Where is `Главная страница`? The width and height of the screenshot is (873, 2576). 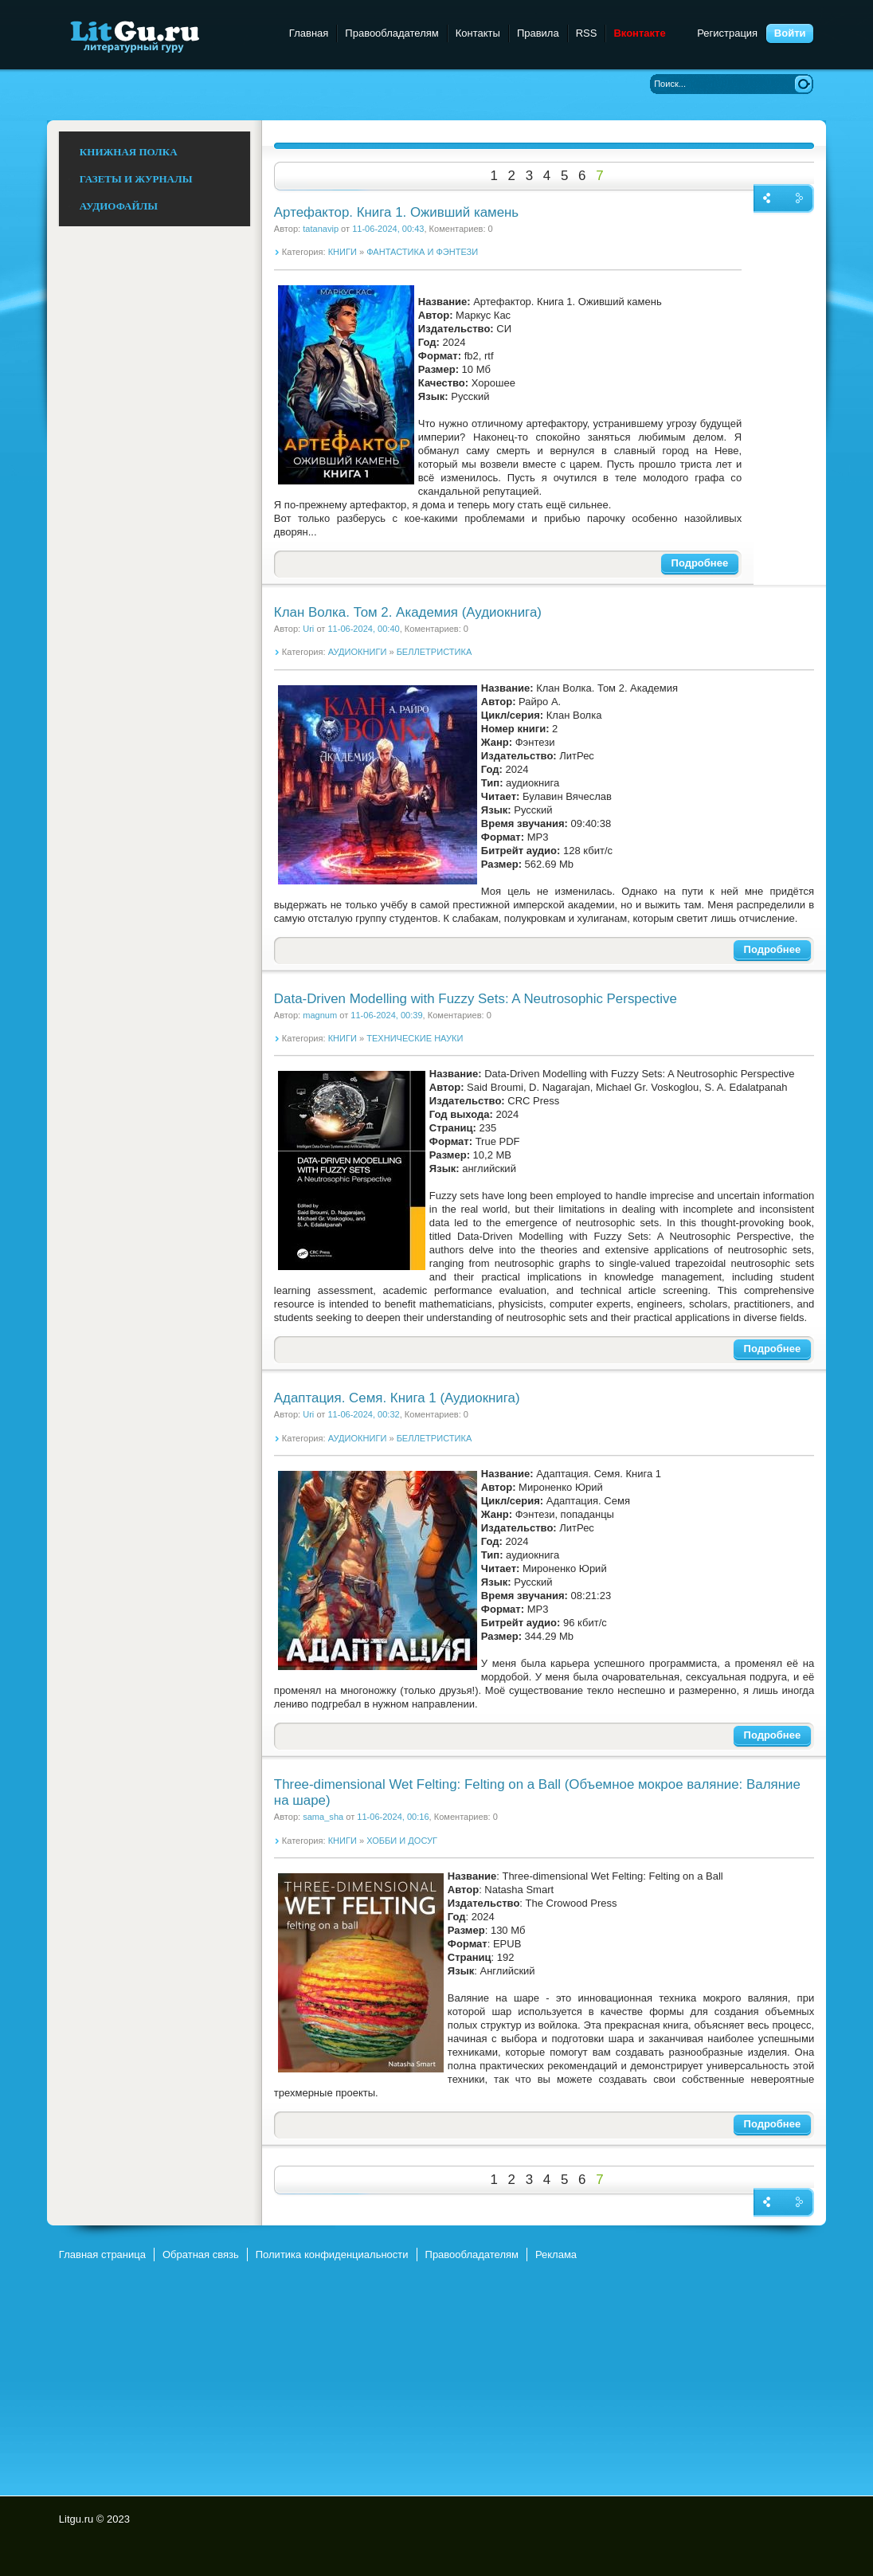
Главная страница is located at coordinates (102, 2254).